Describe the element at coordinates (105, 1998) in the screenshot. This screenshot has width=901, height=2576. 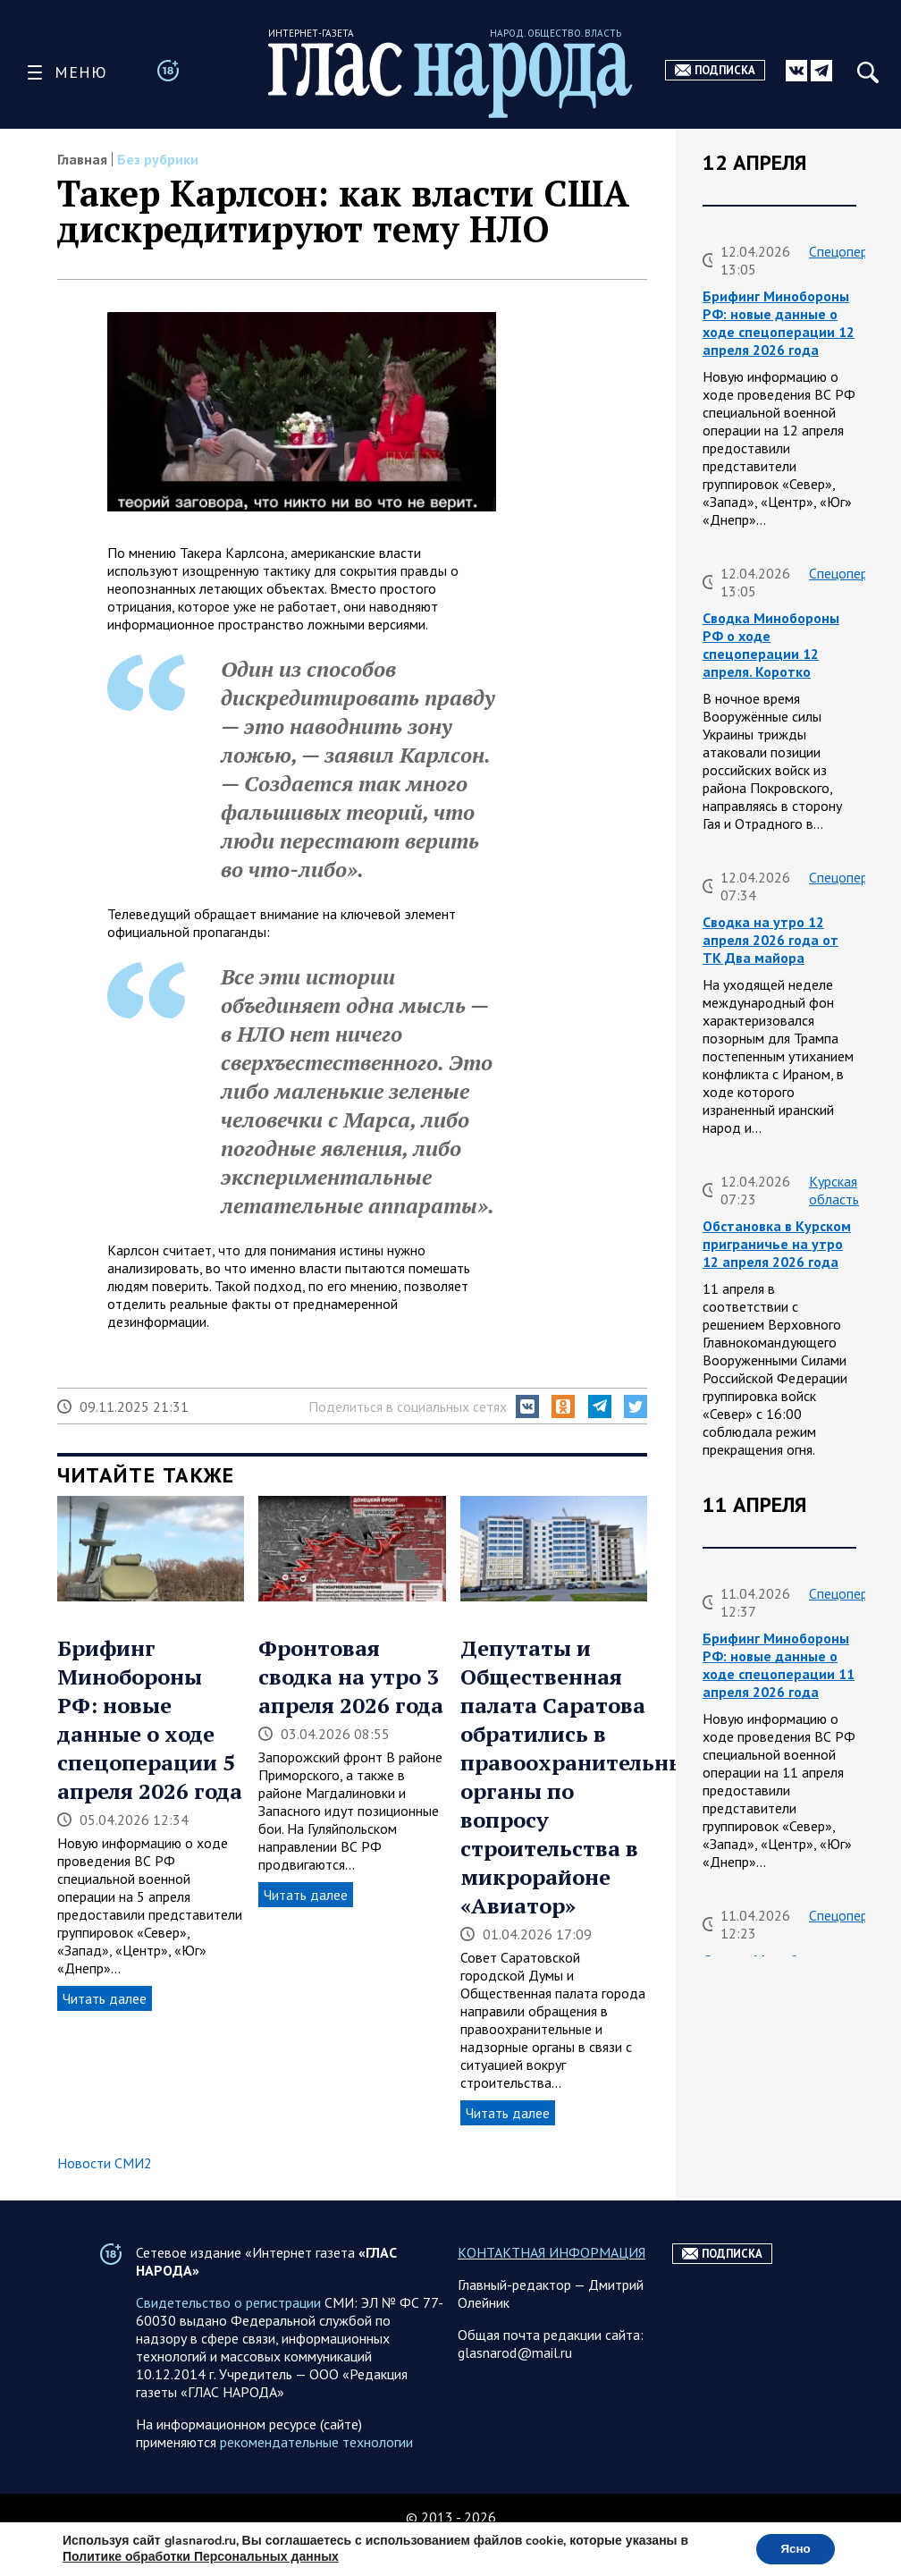
I see `Читать далее` at that location.